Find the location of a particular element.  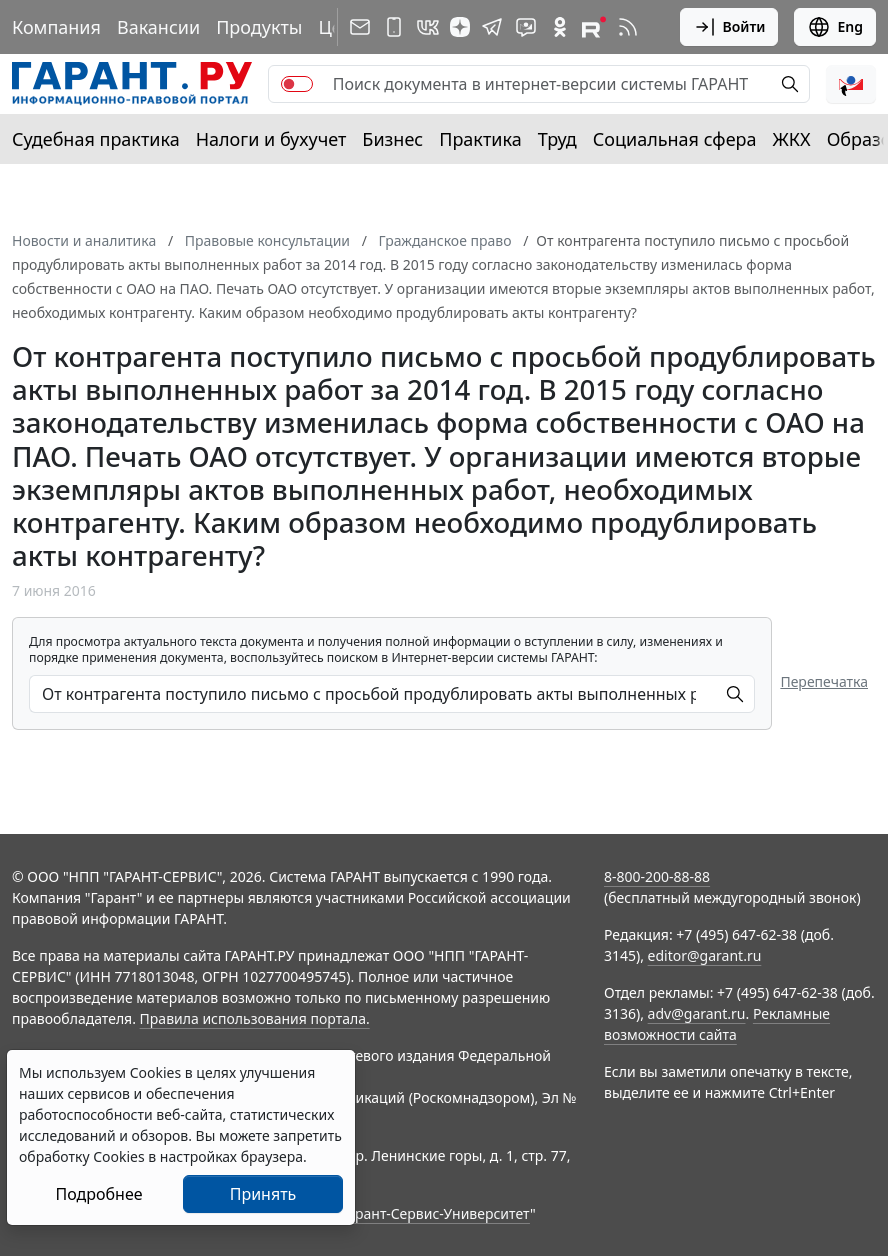

Налоги и бухучет is located at coordinates (271, 139).